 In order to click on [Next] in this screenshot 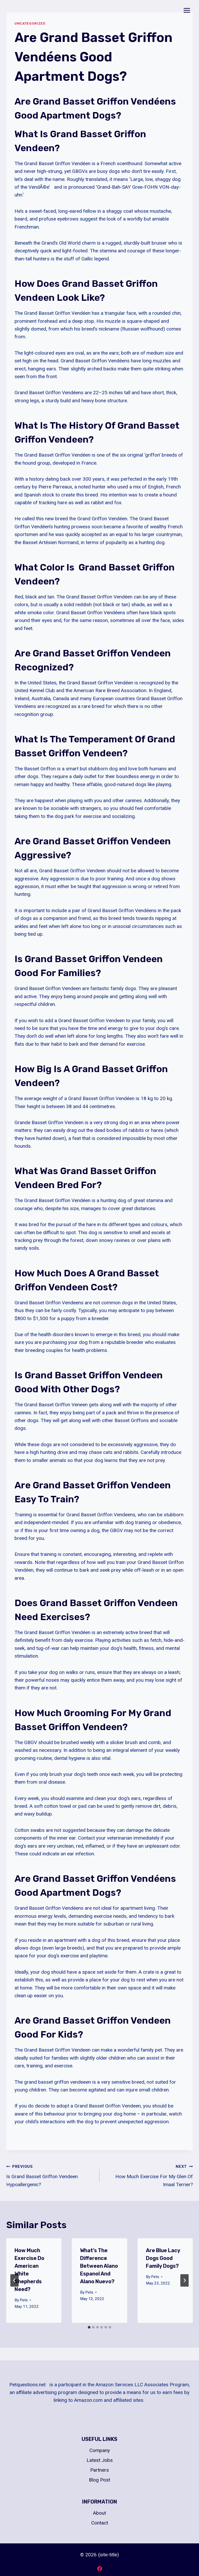, I will do `click(184, 2280)`.